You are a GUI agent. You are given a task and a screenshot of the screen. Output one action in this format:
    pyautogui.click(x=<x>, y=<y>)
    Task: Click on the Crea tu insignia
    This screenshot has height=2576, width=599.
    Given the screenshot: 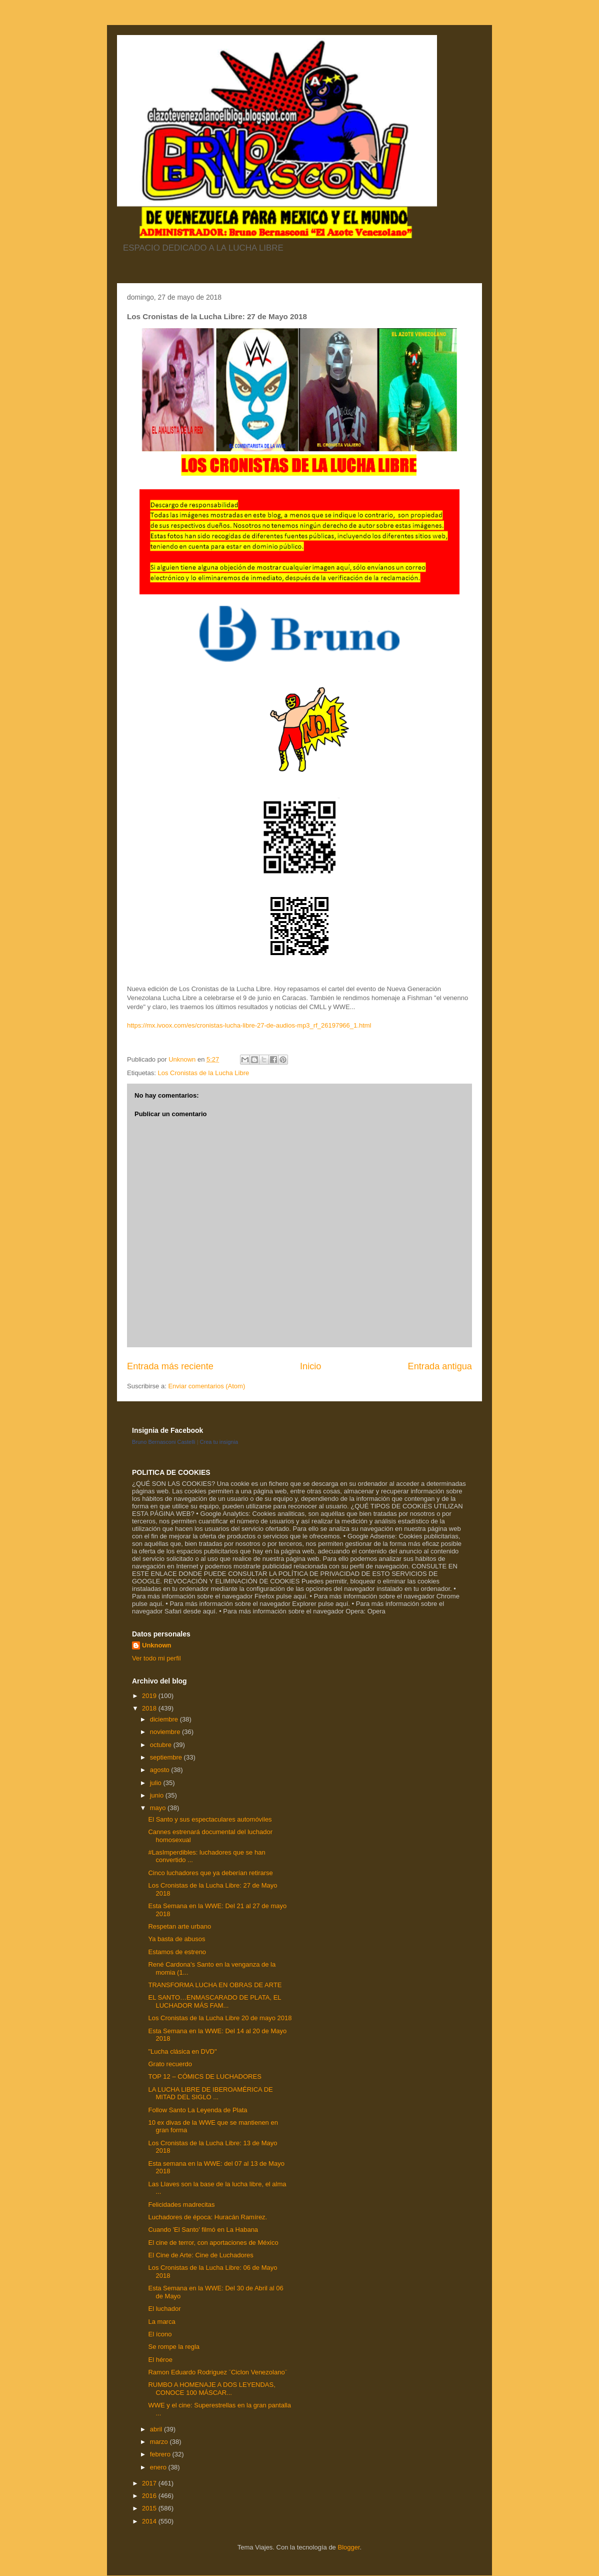 What is the action you would take?
    pyautogui.click(x=219, y=1442)
    